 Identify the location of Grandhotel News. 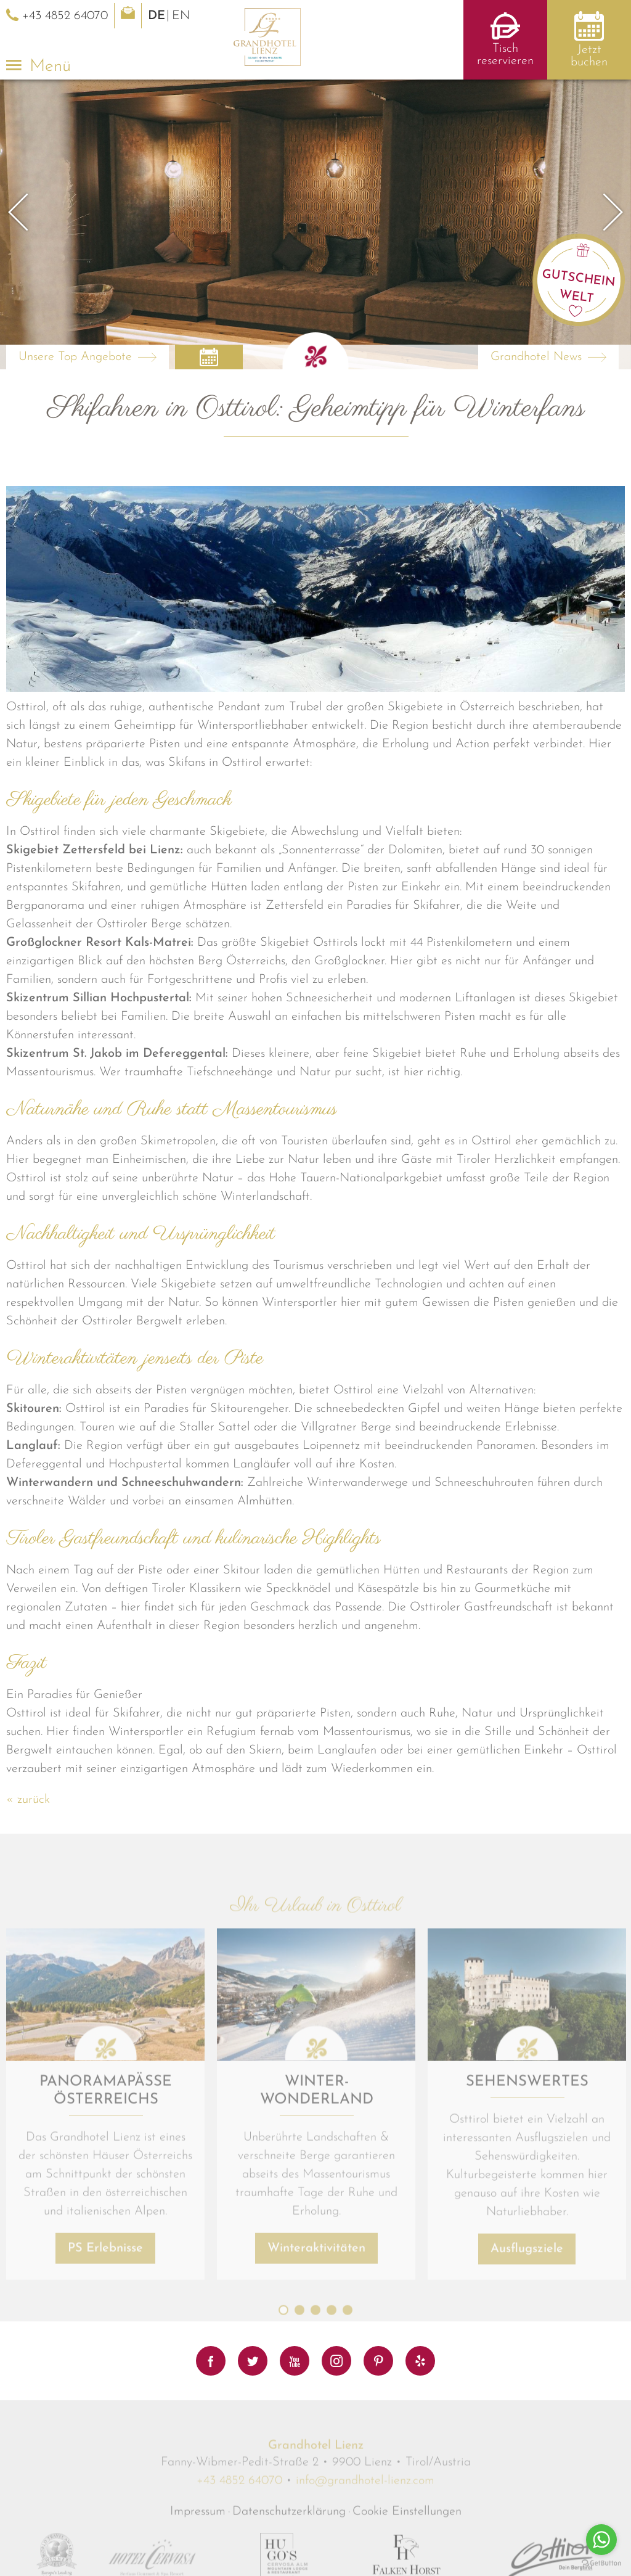
(536, 357).